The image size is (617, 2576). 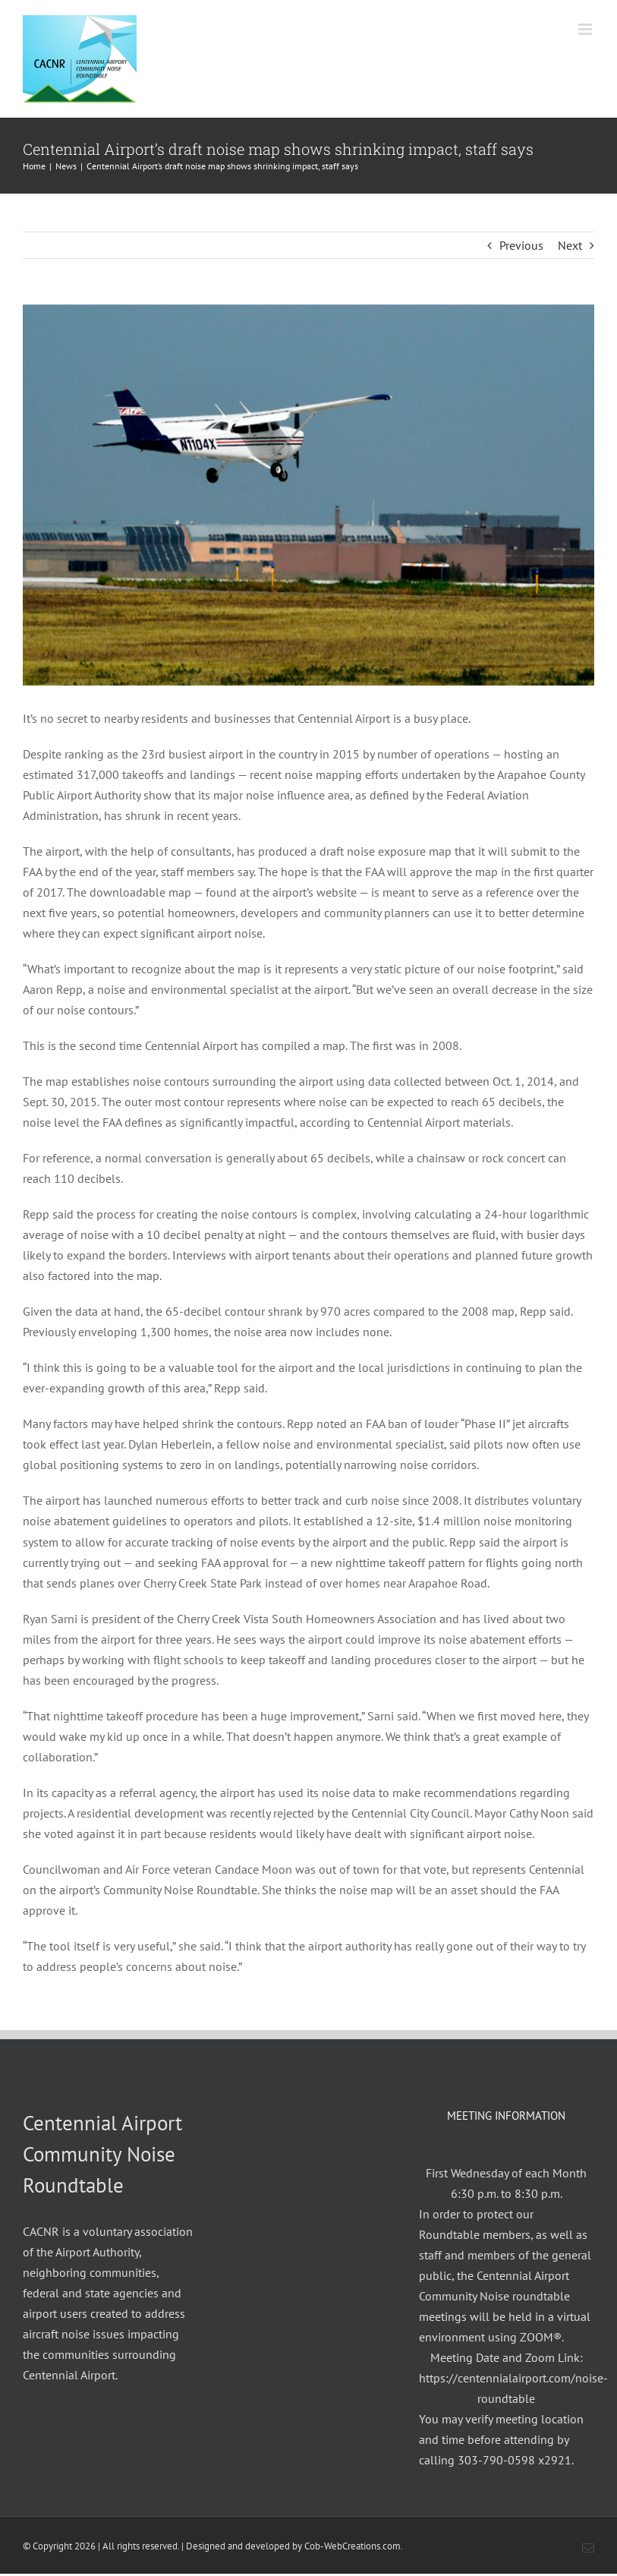 I want to click on [Centennial Airport], so click(x=308, y=495).